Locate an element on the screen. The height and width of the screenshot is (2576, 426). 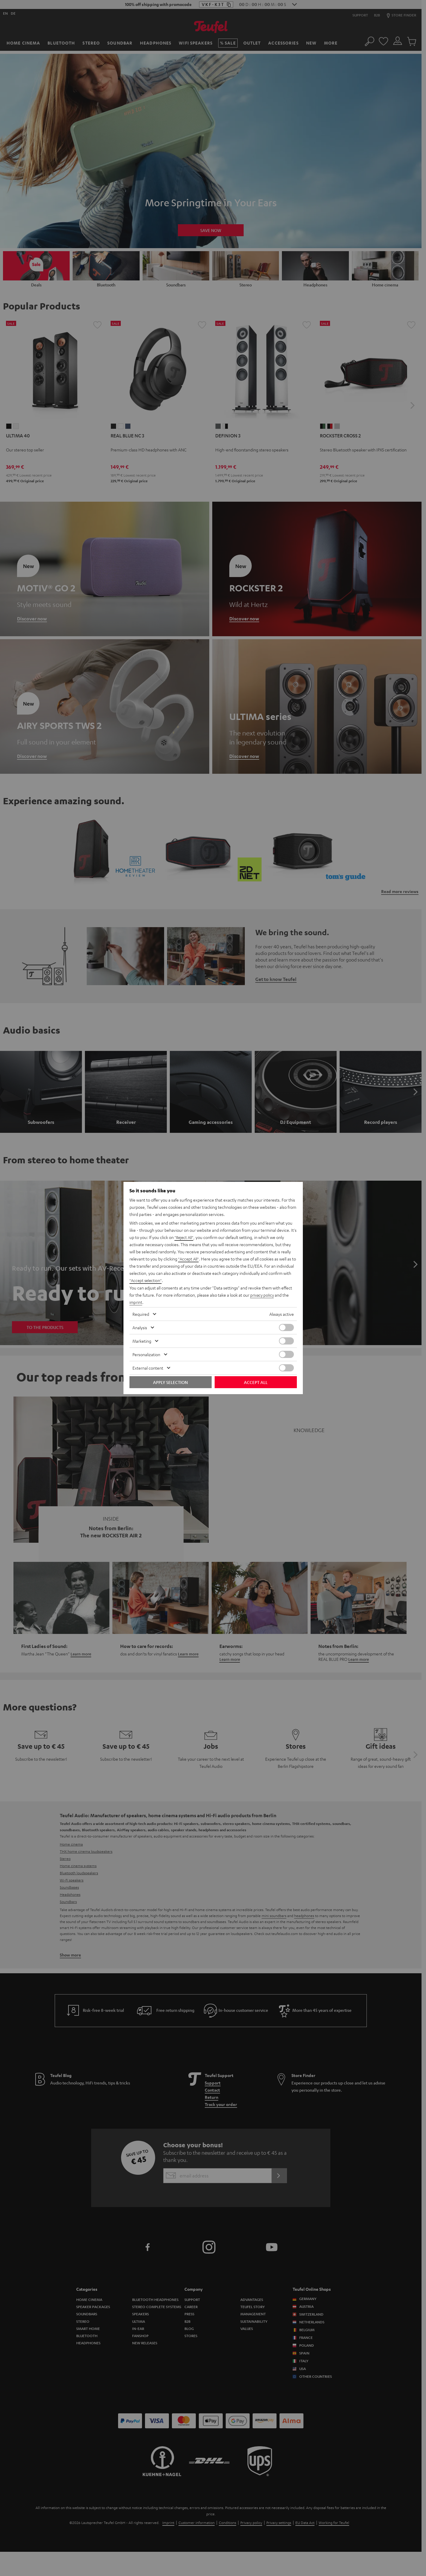
Personalization is located at coordinates (146, 1354).